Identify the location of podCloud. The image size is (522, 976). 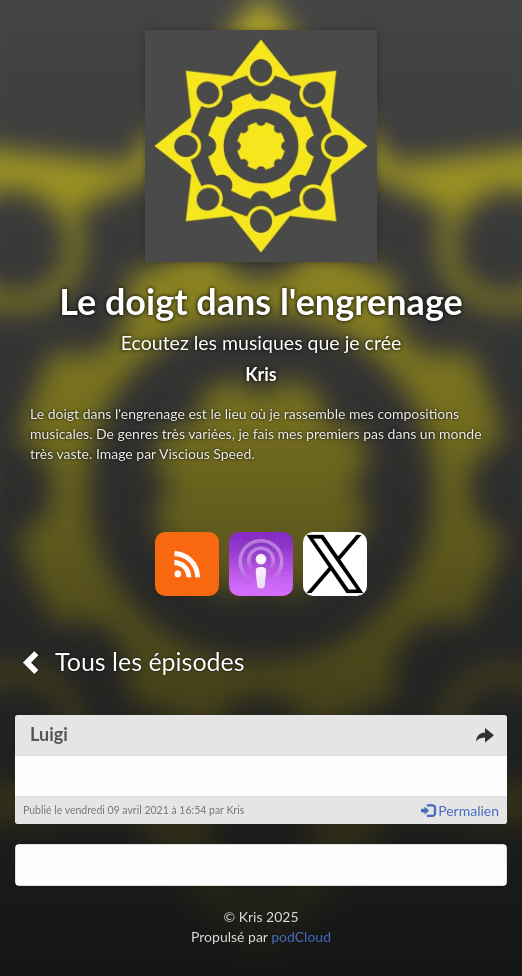
(301, 936).